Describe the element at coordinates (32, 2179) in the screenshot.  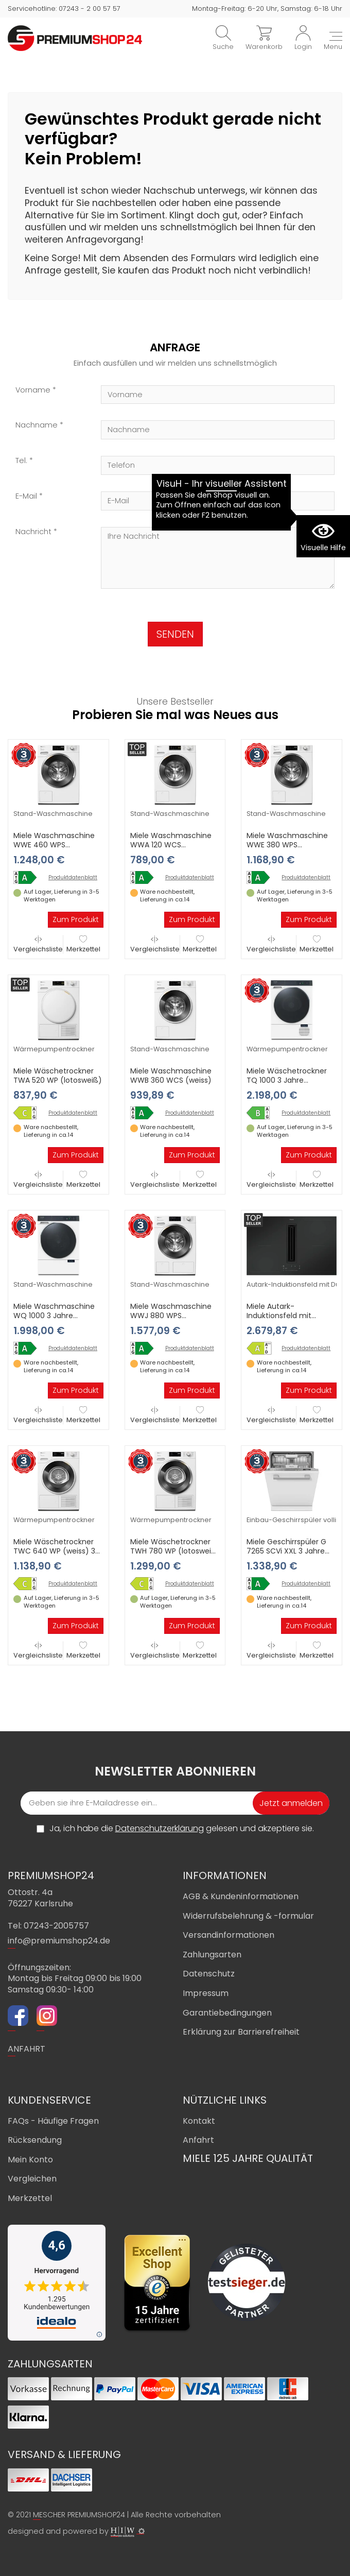
I see `Vergleichen` at that location.